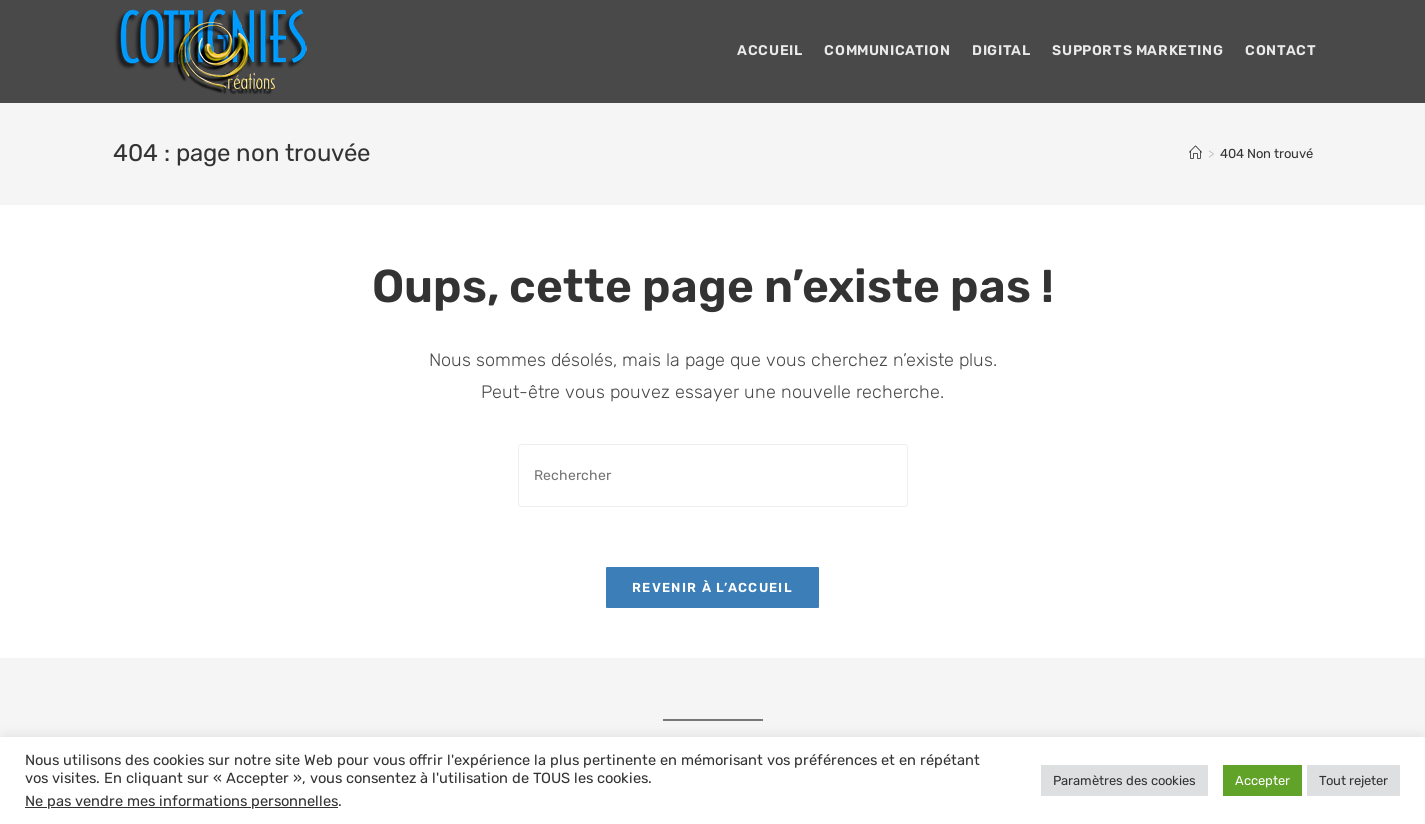 This screenshot has height=824, width=1425. What do you see at coordinates (1353, 780) in the screenshot?
I see `Tout rejeter [button]` at bounding box center [1353, 780].